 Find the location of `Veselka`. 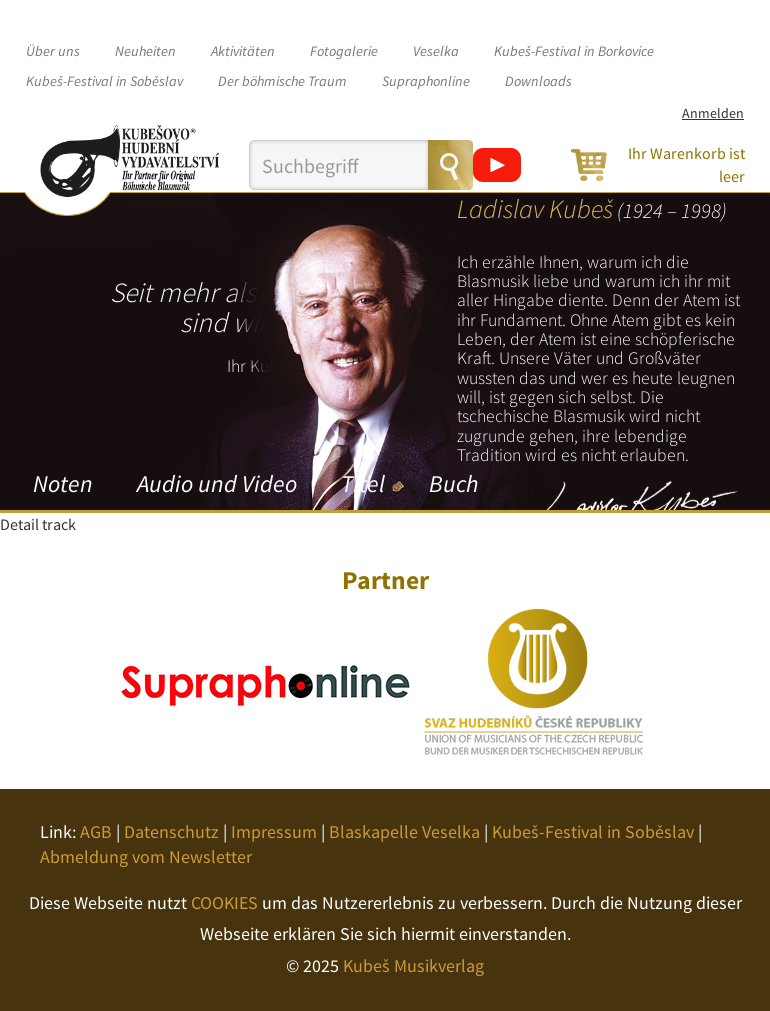

Veselka is located at coordinates (436, 51).